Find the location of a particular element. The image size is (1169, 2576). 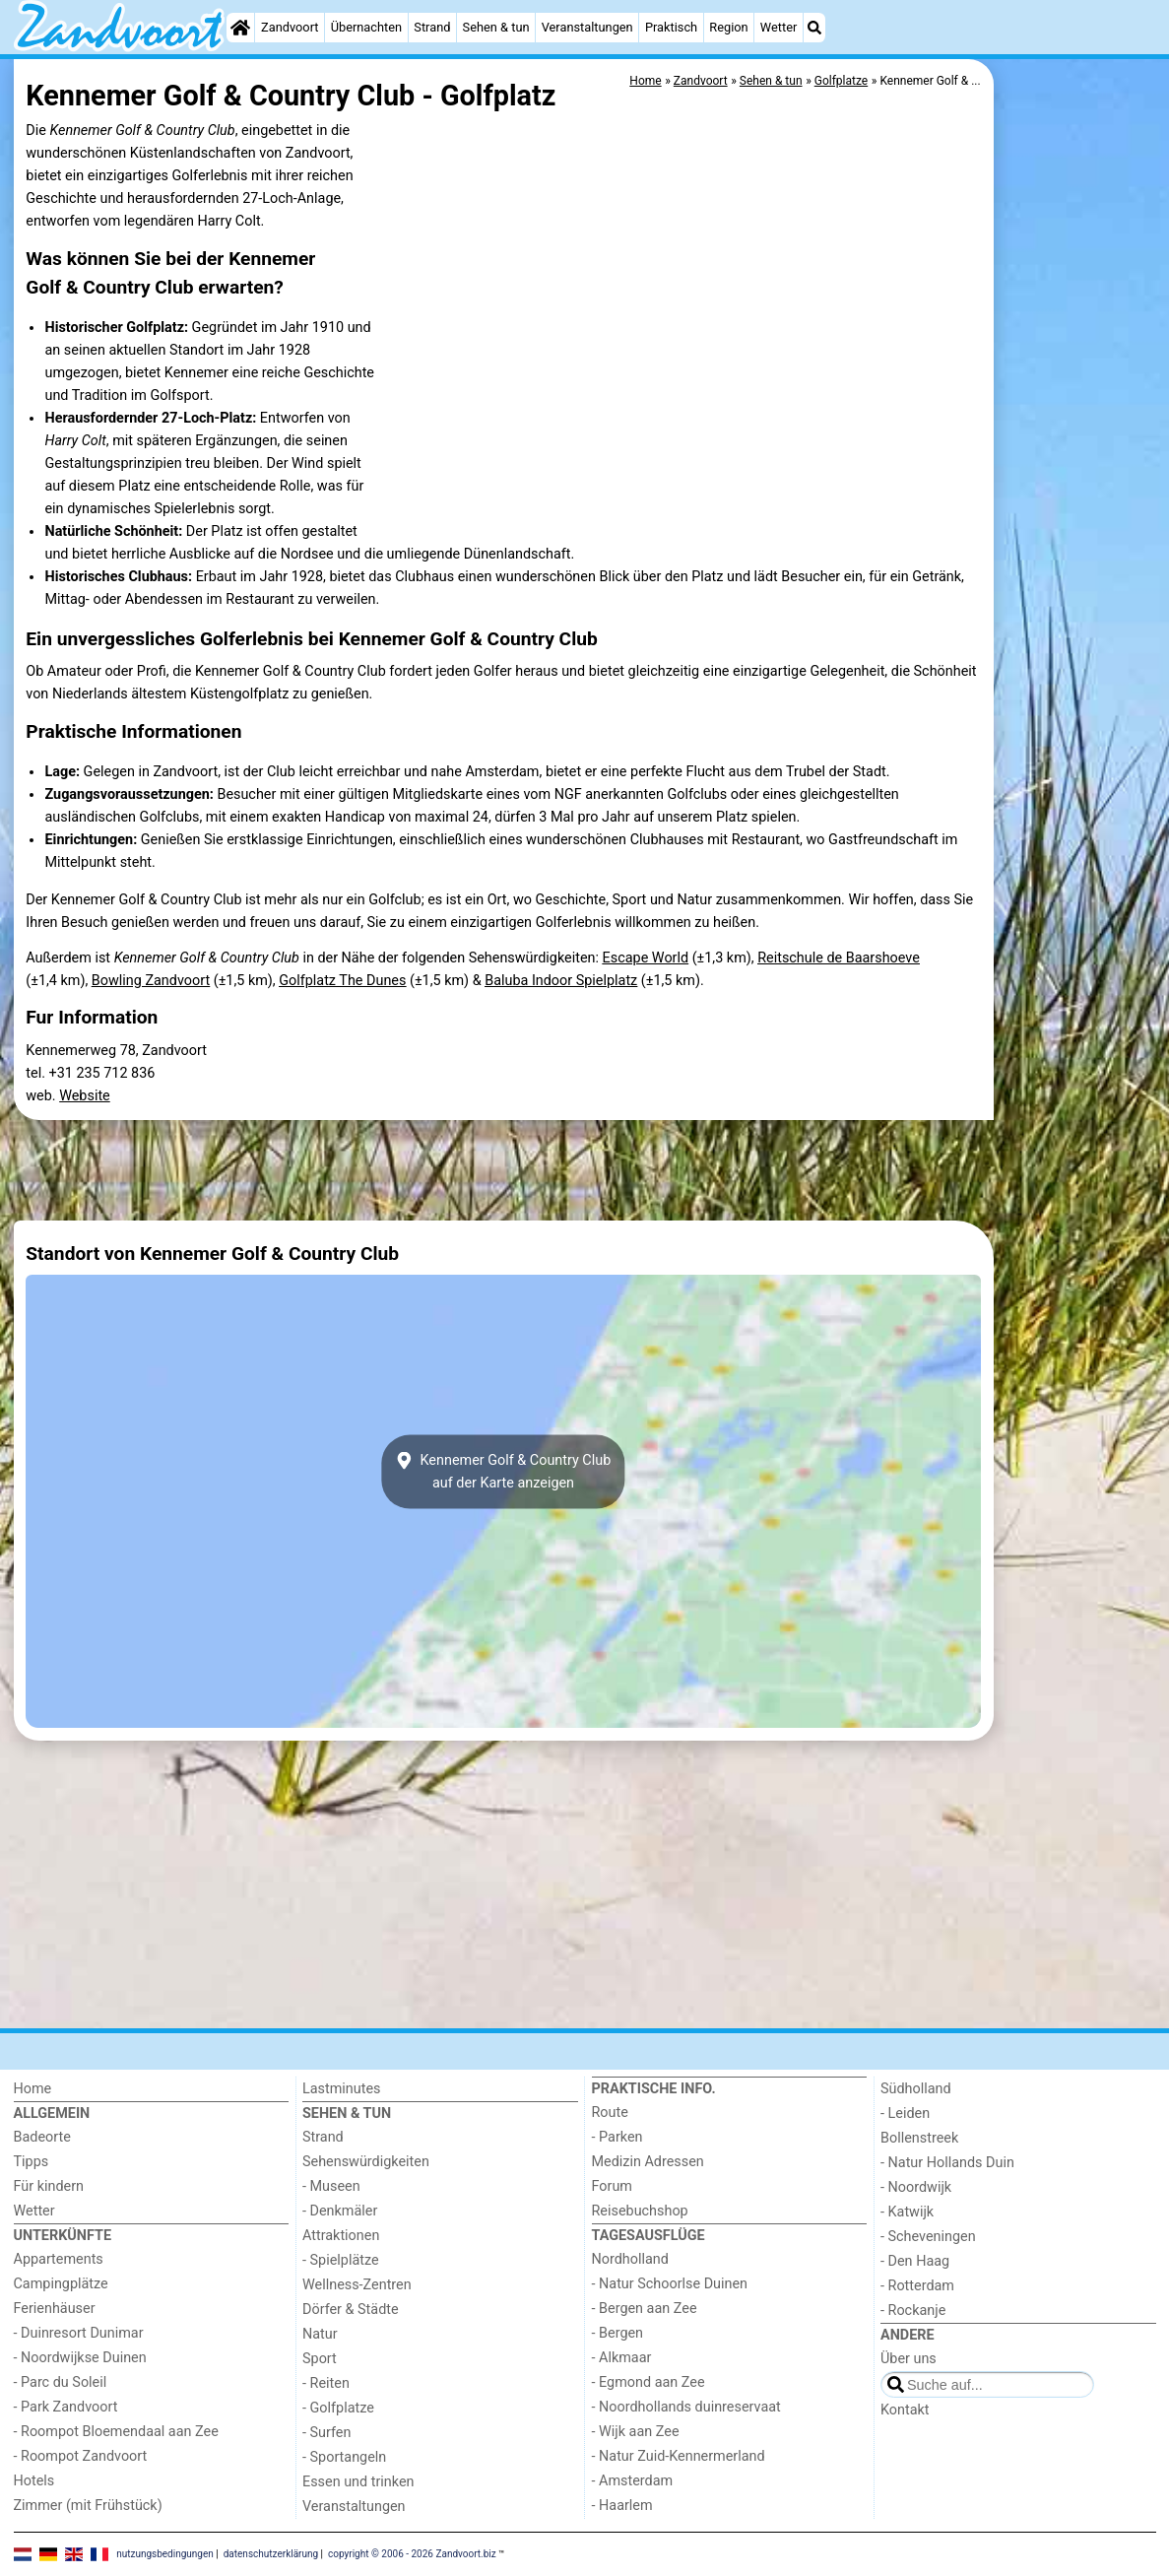

- Roompot Zandvoort is located at coordinates (81, 2456).